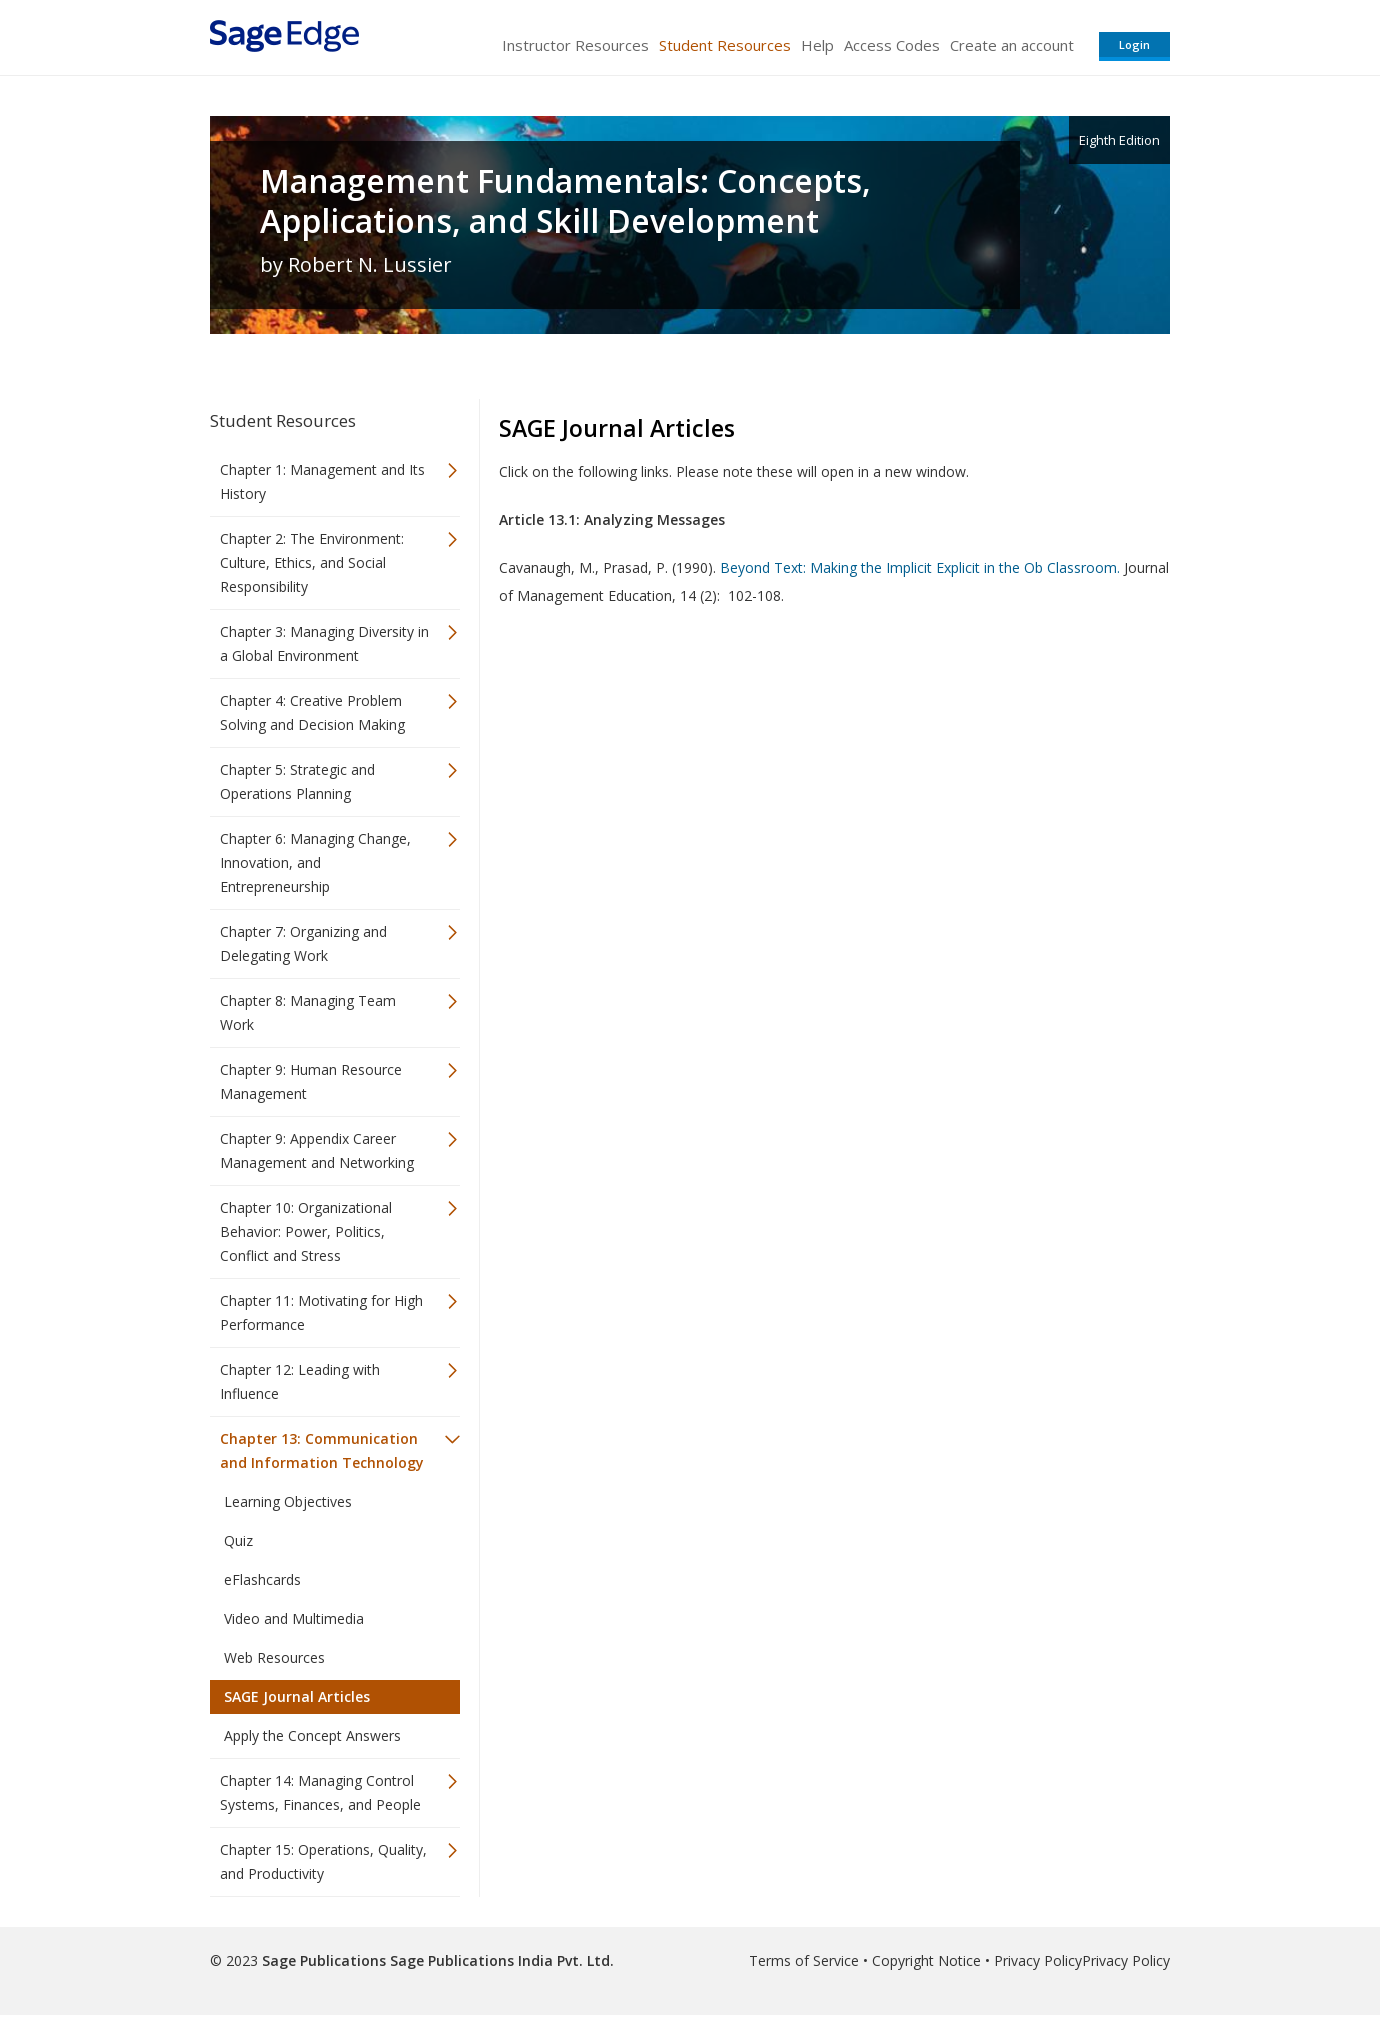 The height and width of the screenshot is (2035, 1380). What do you see at coordinates (315, 862) in the screenshot?
I see `Chapter 6: Managing Change, Innovation, and Entrepreneurship` at bounding box center [315, 862].